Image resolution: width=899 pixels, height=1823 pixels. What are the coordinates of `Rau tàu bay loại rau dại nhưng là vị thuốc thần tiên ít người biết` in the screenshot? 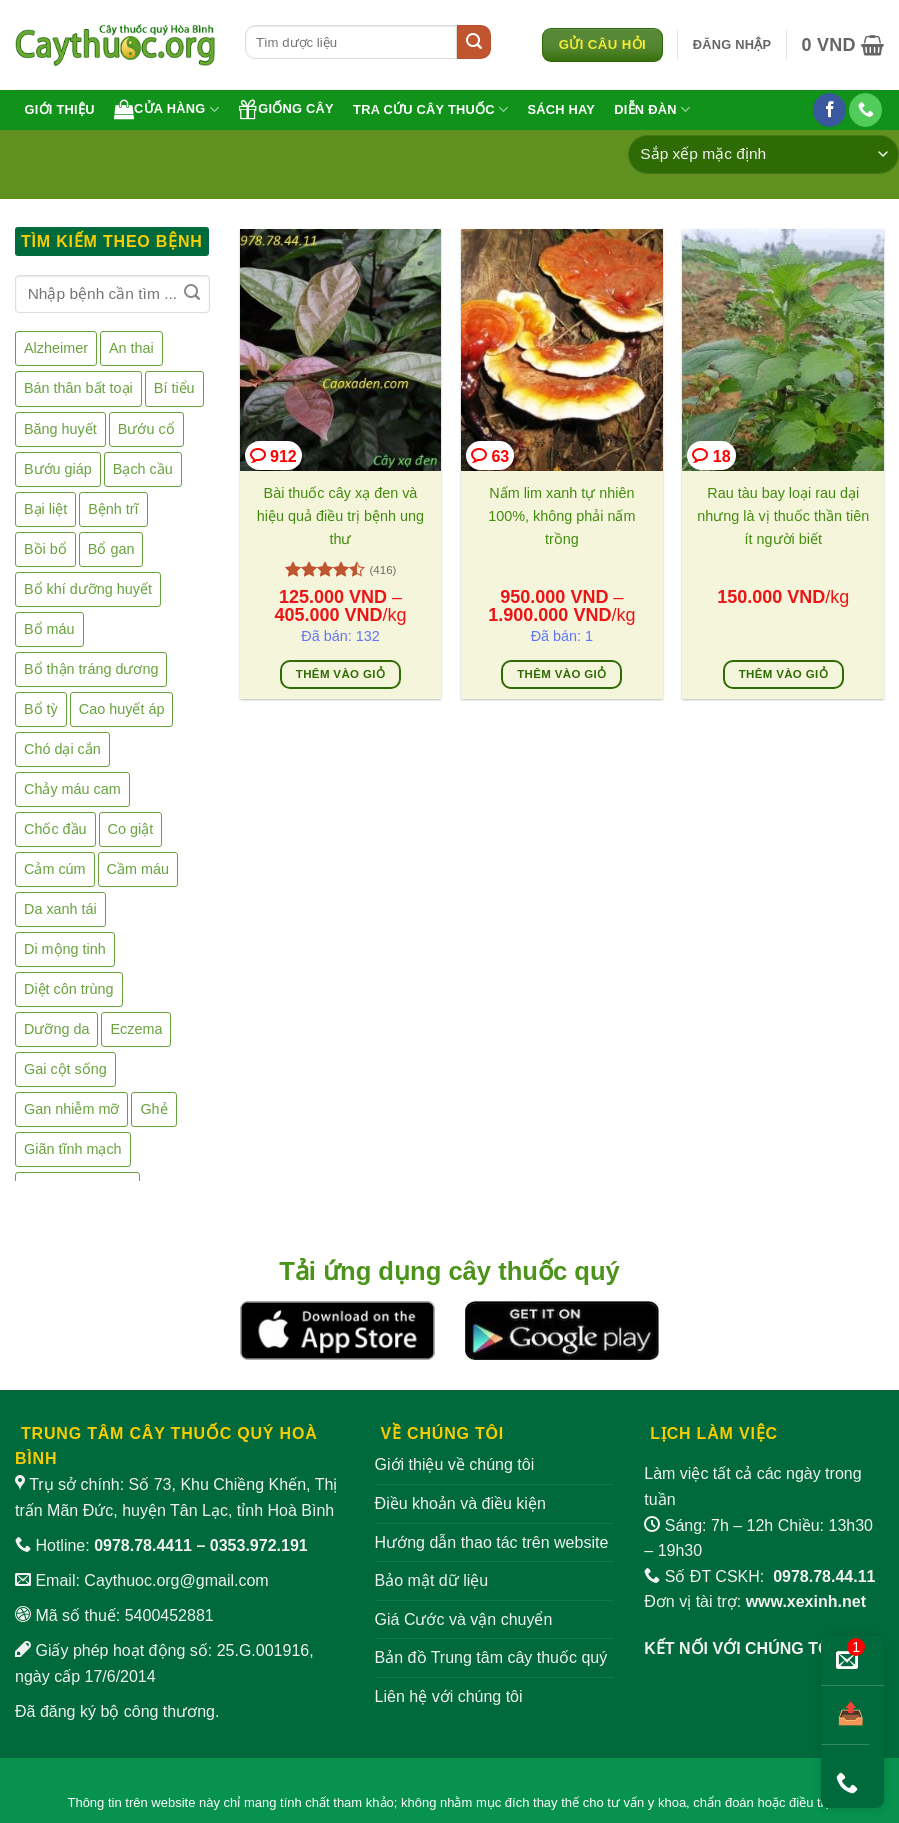 It's located at (783, 516).